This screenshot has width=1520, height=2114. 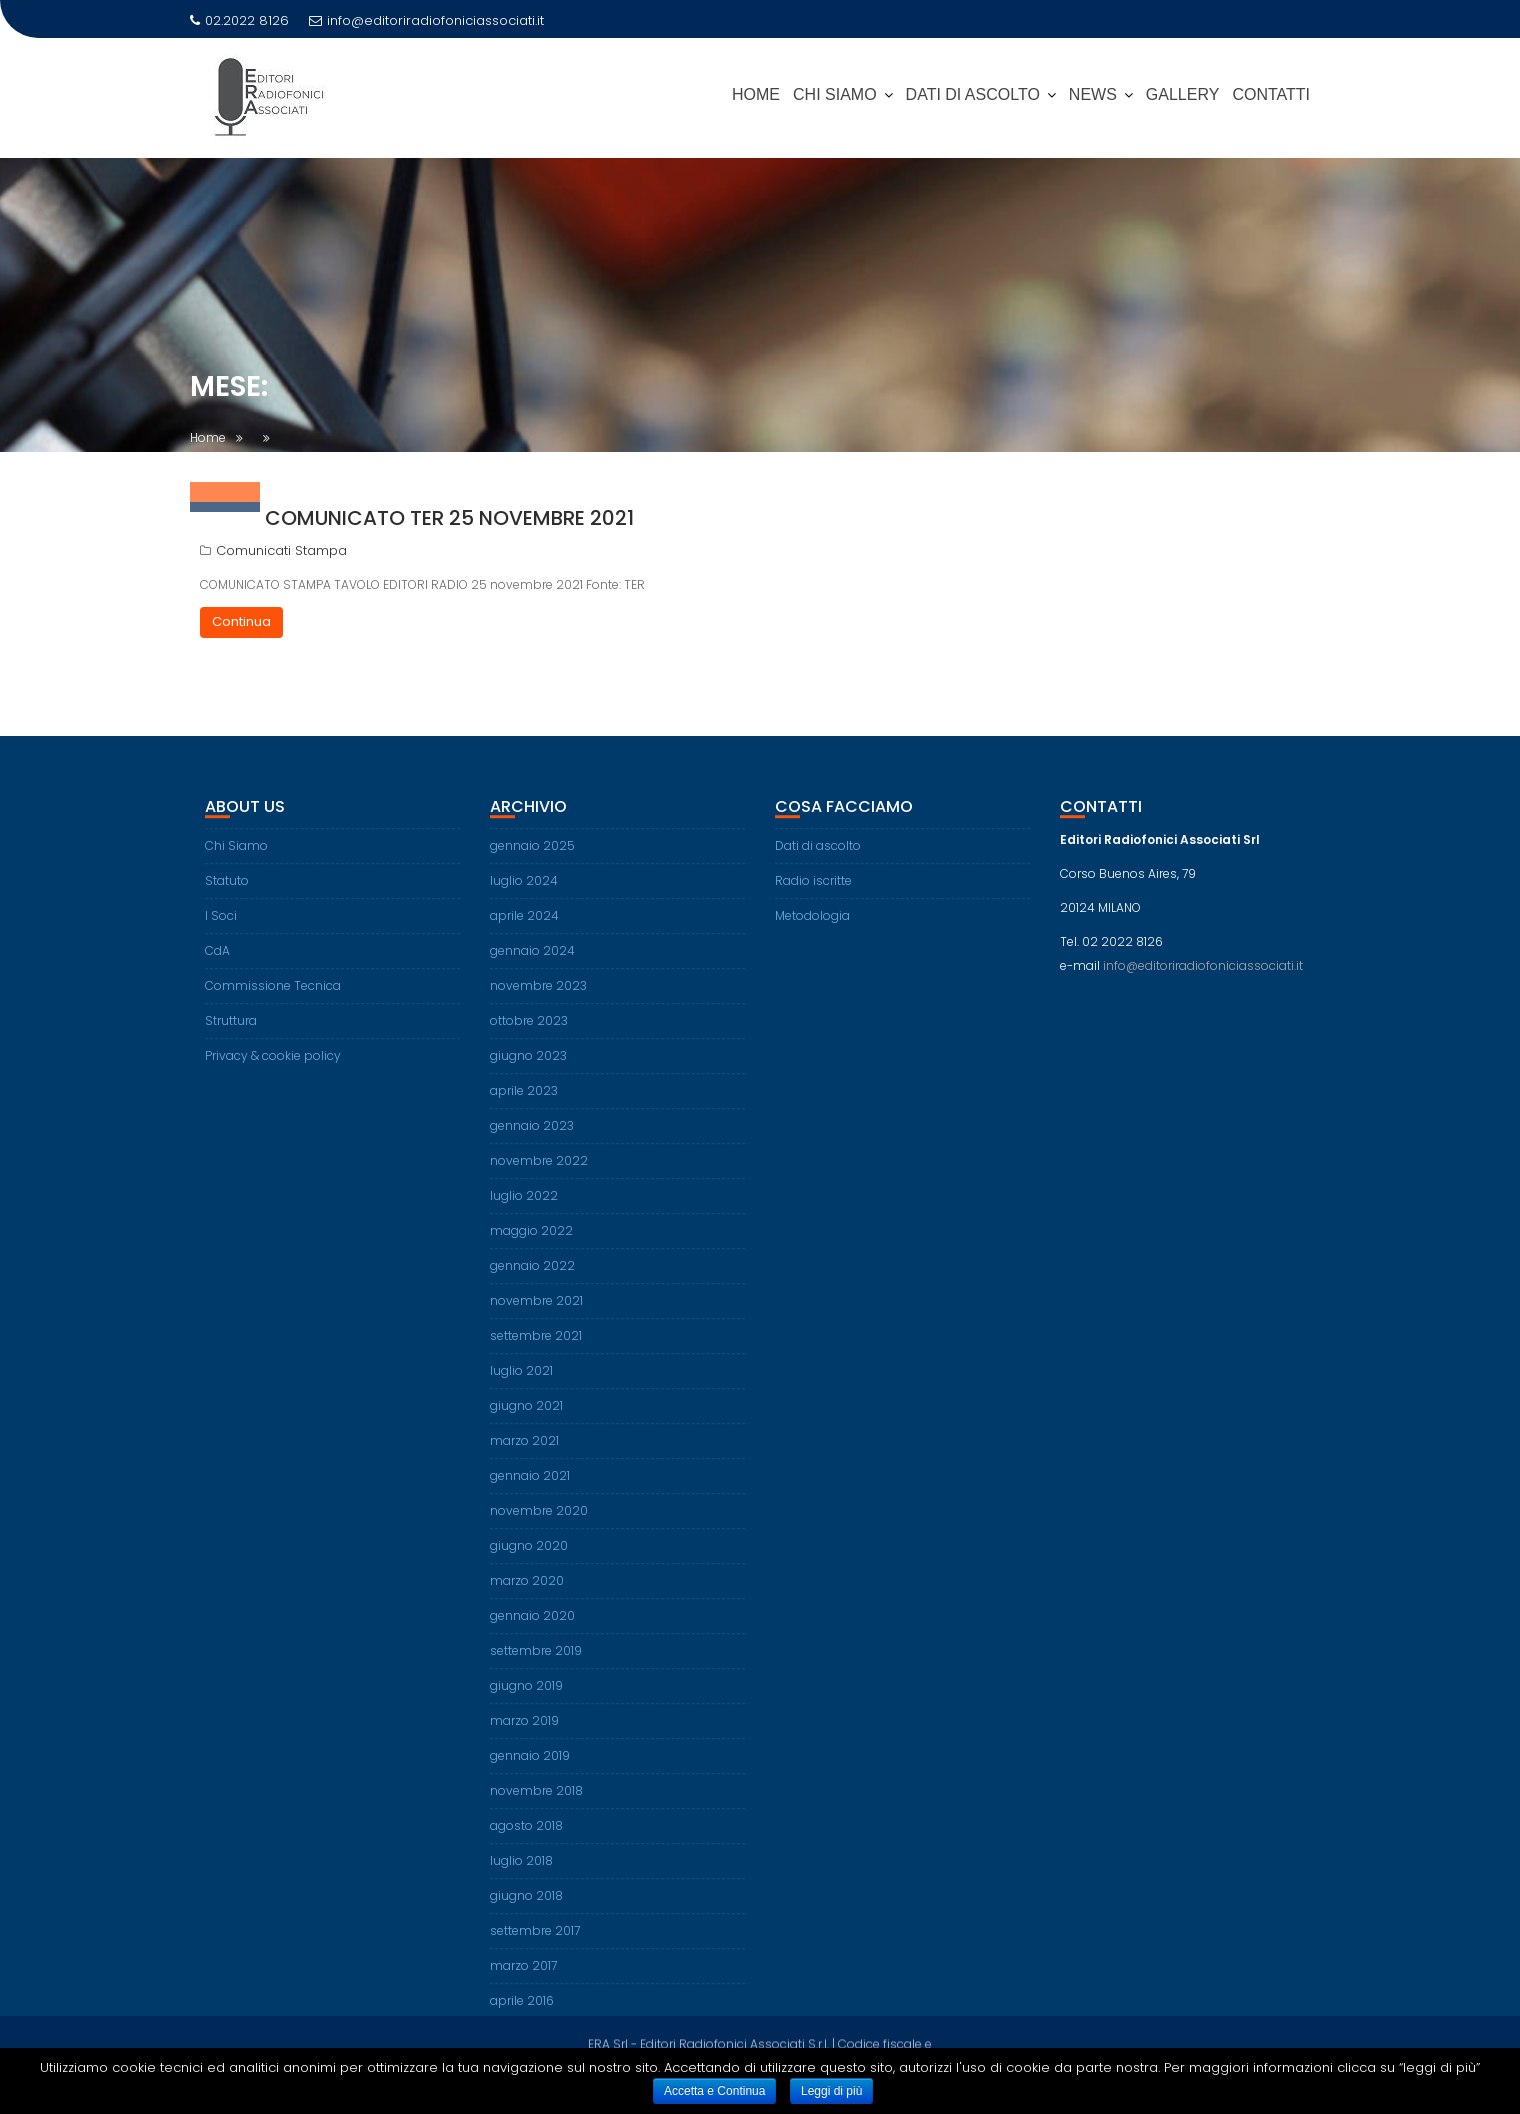 What do you see at coordinates (528, 1070) in the screenshot?
I see `giugno 2023` at bounding box center [528, 1070].